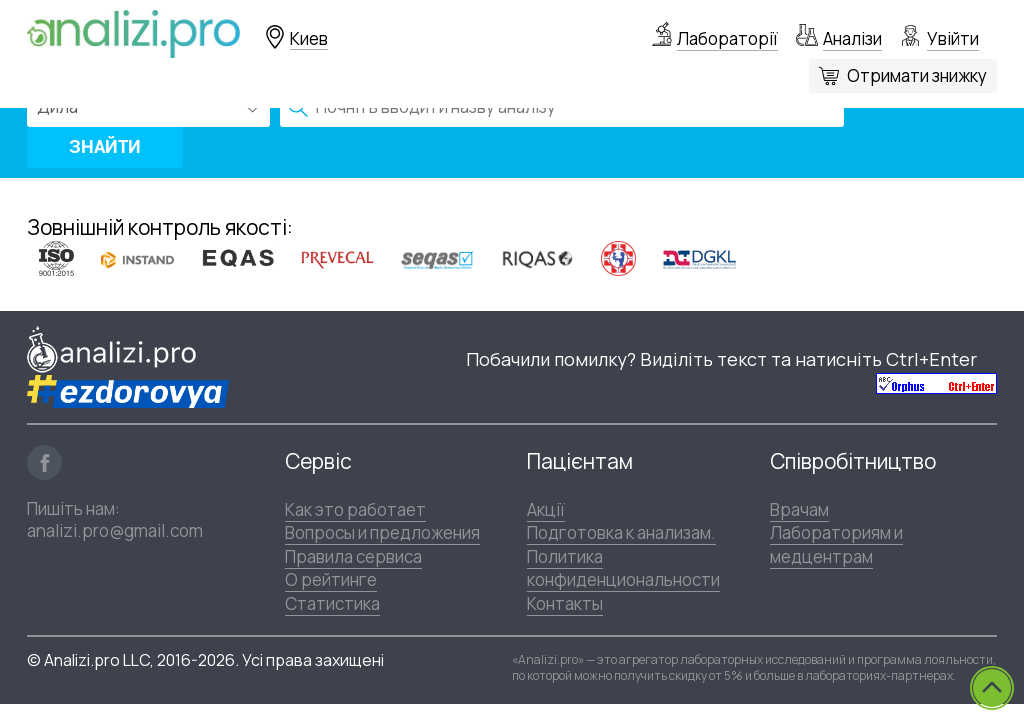 The height and width of the screenshot is (720, 1024). I want to click on Подготовка к анализам., so click(621, 532).